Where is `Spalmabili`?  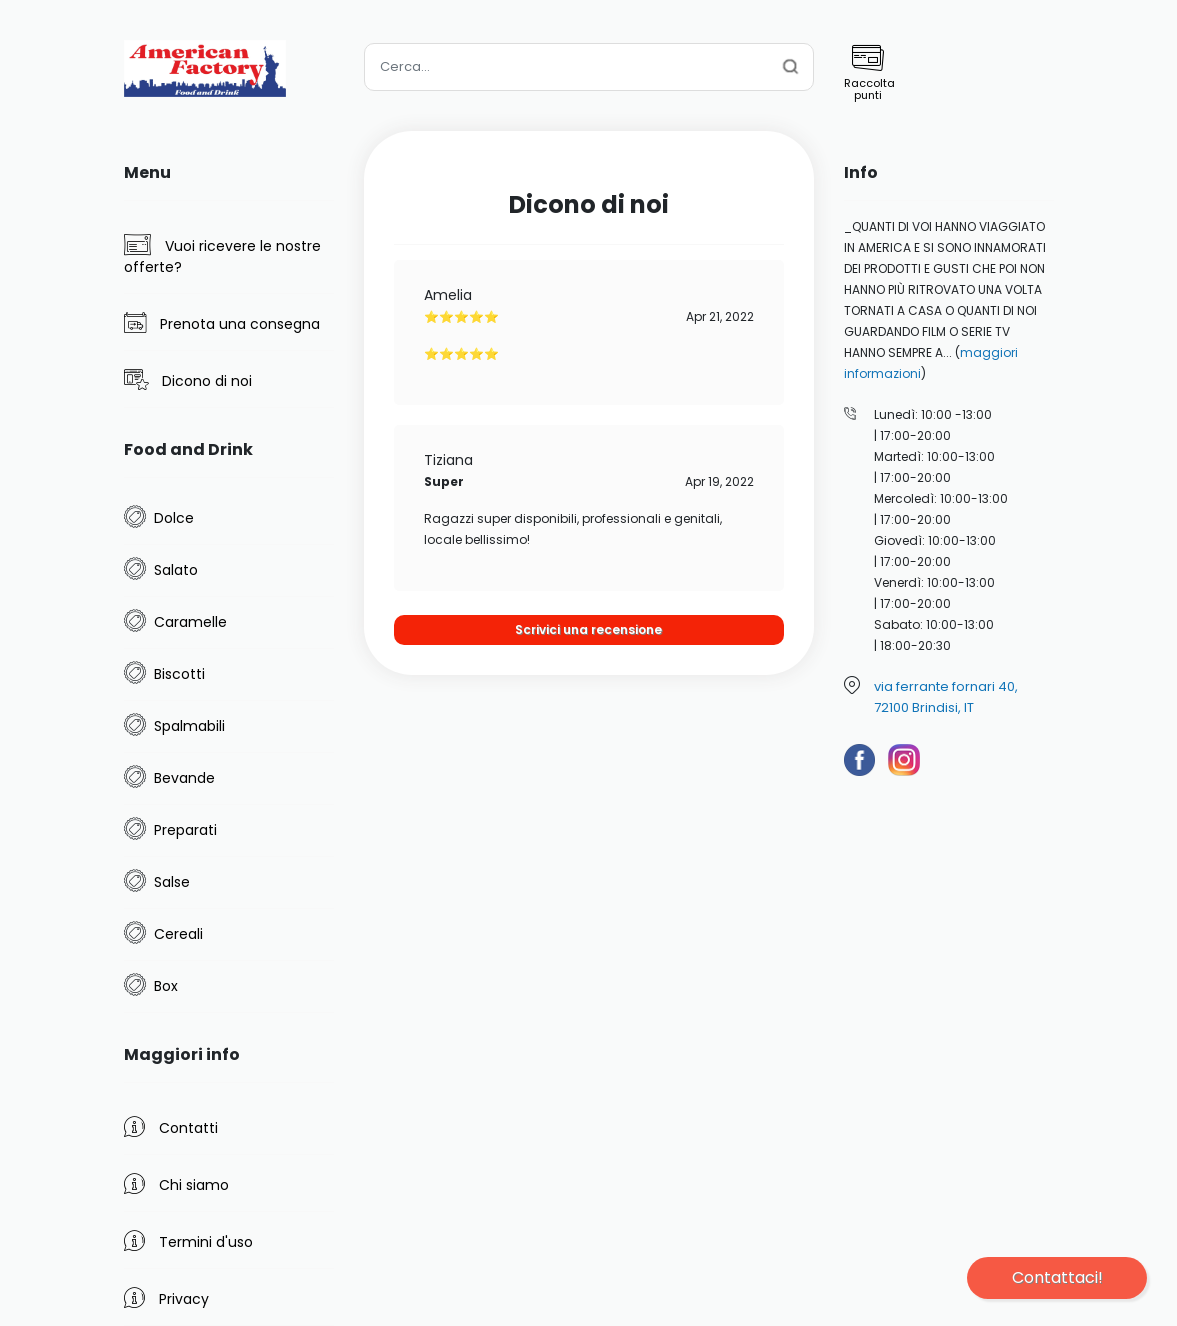 Spalmabili is located at coordinates (189, 726).